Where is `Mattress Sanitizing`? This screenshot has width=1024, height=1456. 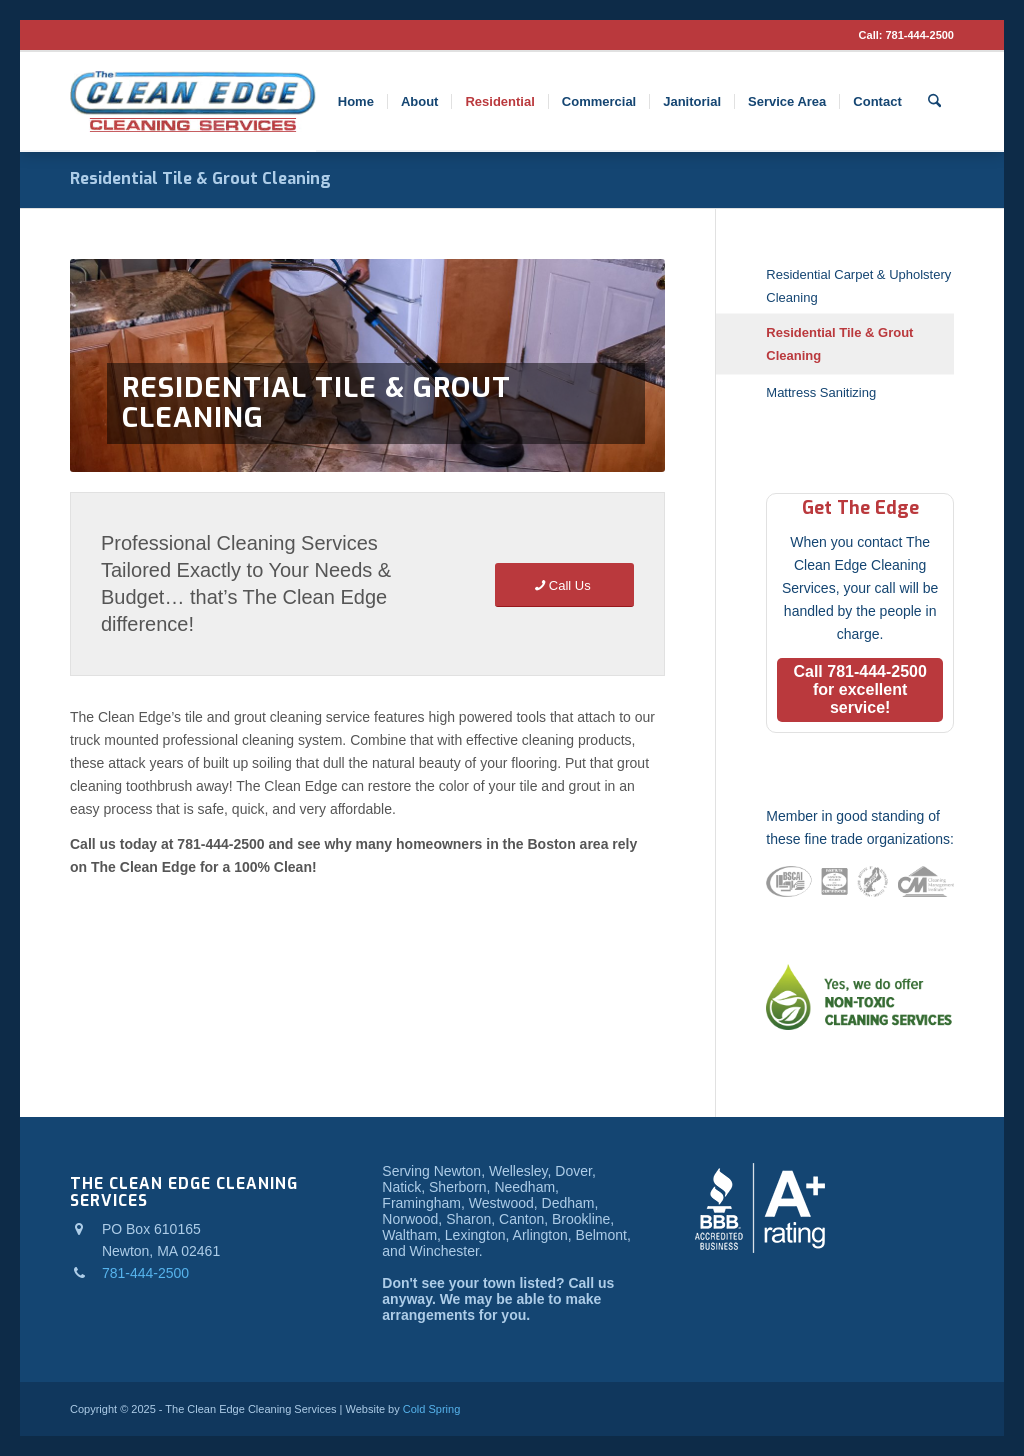 Mattress Sanitizing is located at coordinates (821, 392).